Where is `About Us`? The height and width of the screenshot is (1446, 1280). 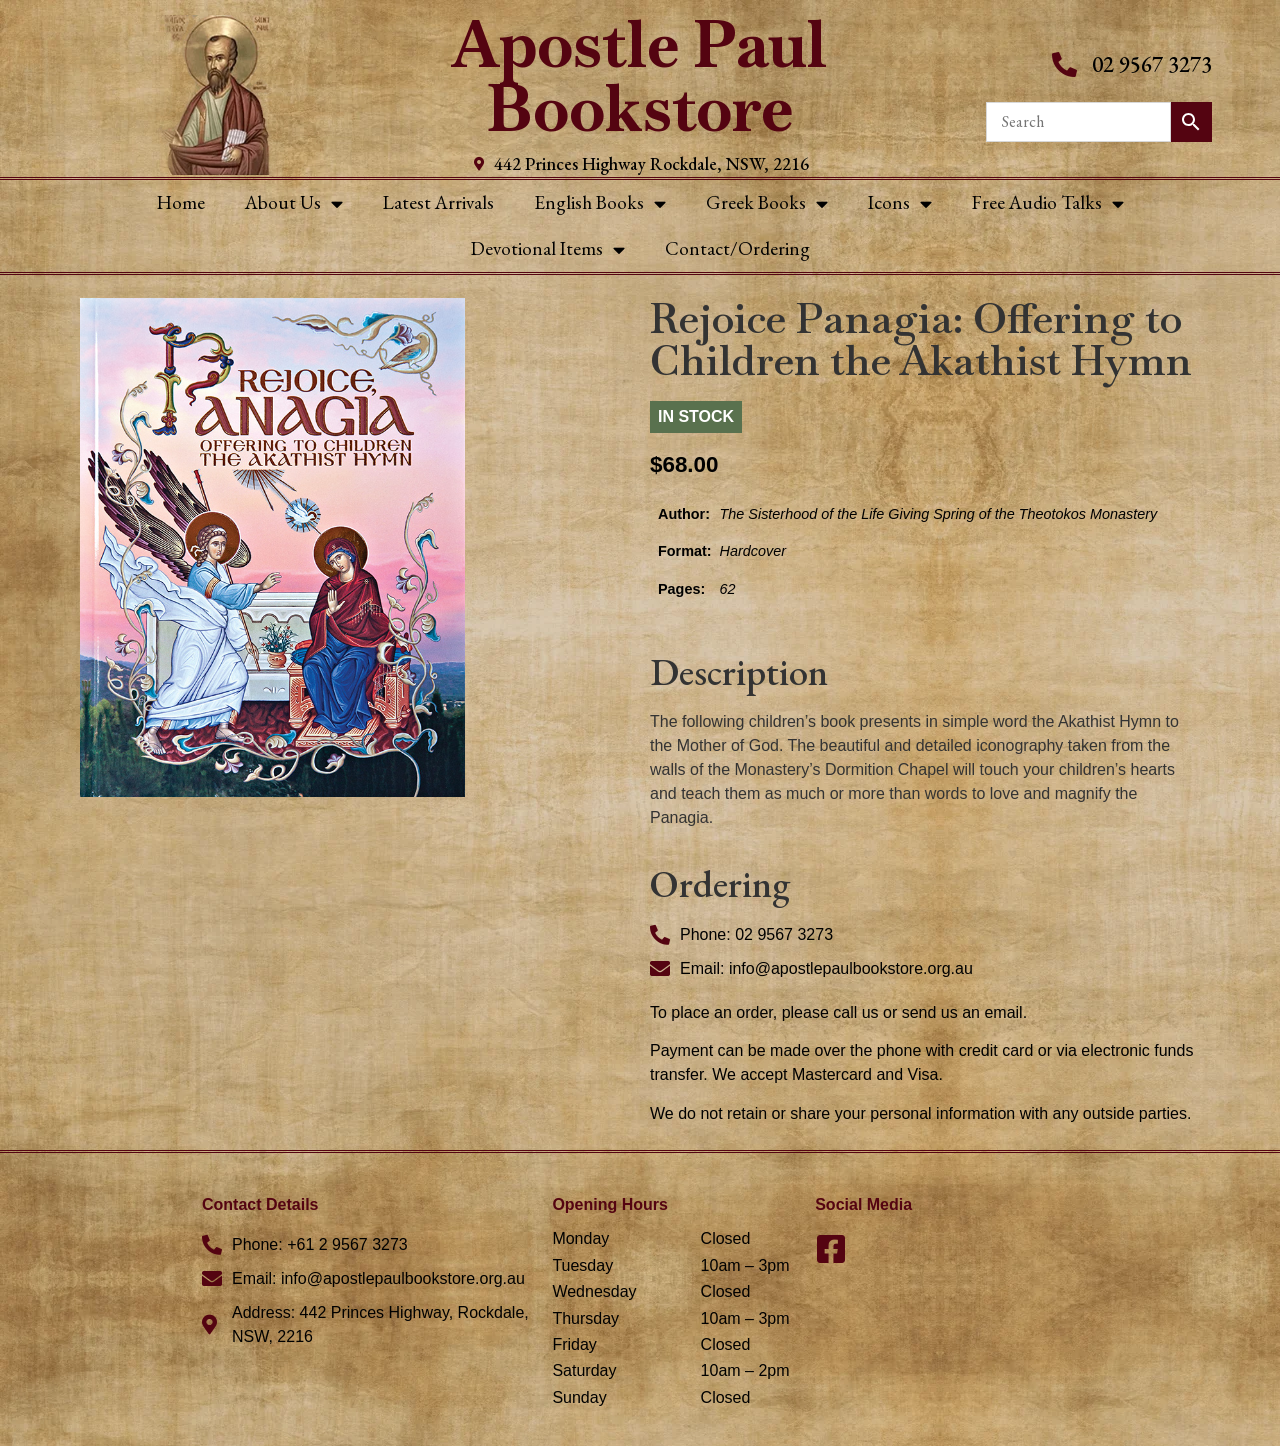
About Us is located at coordinates (294, 203).